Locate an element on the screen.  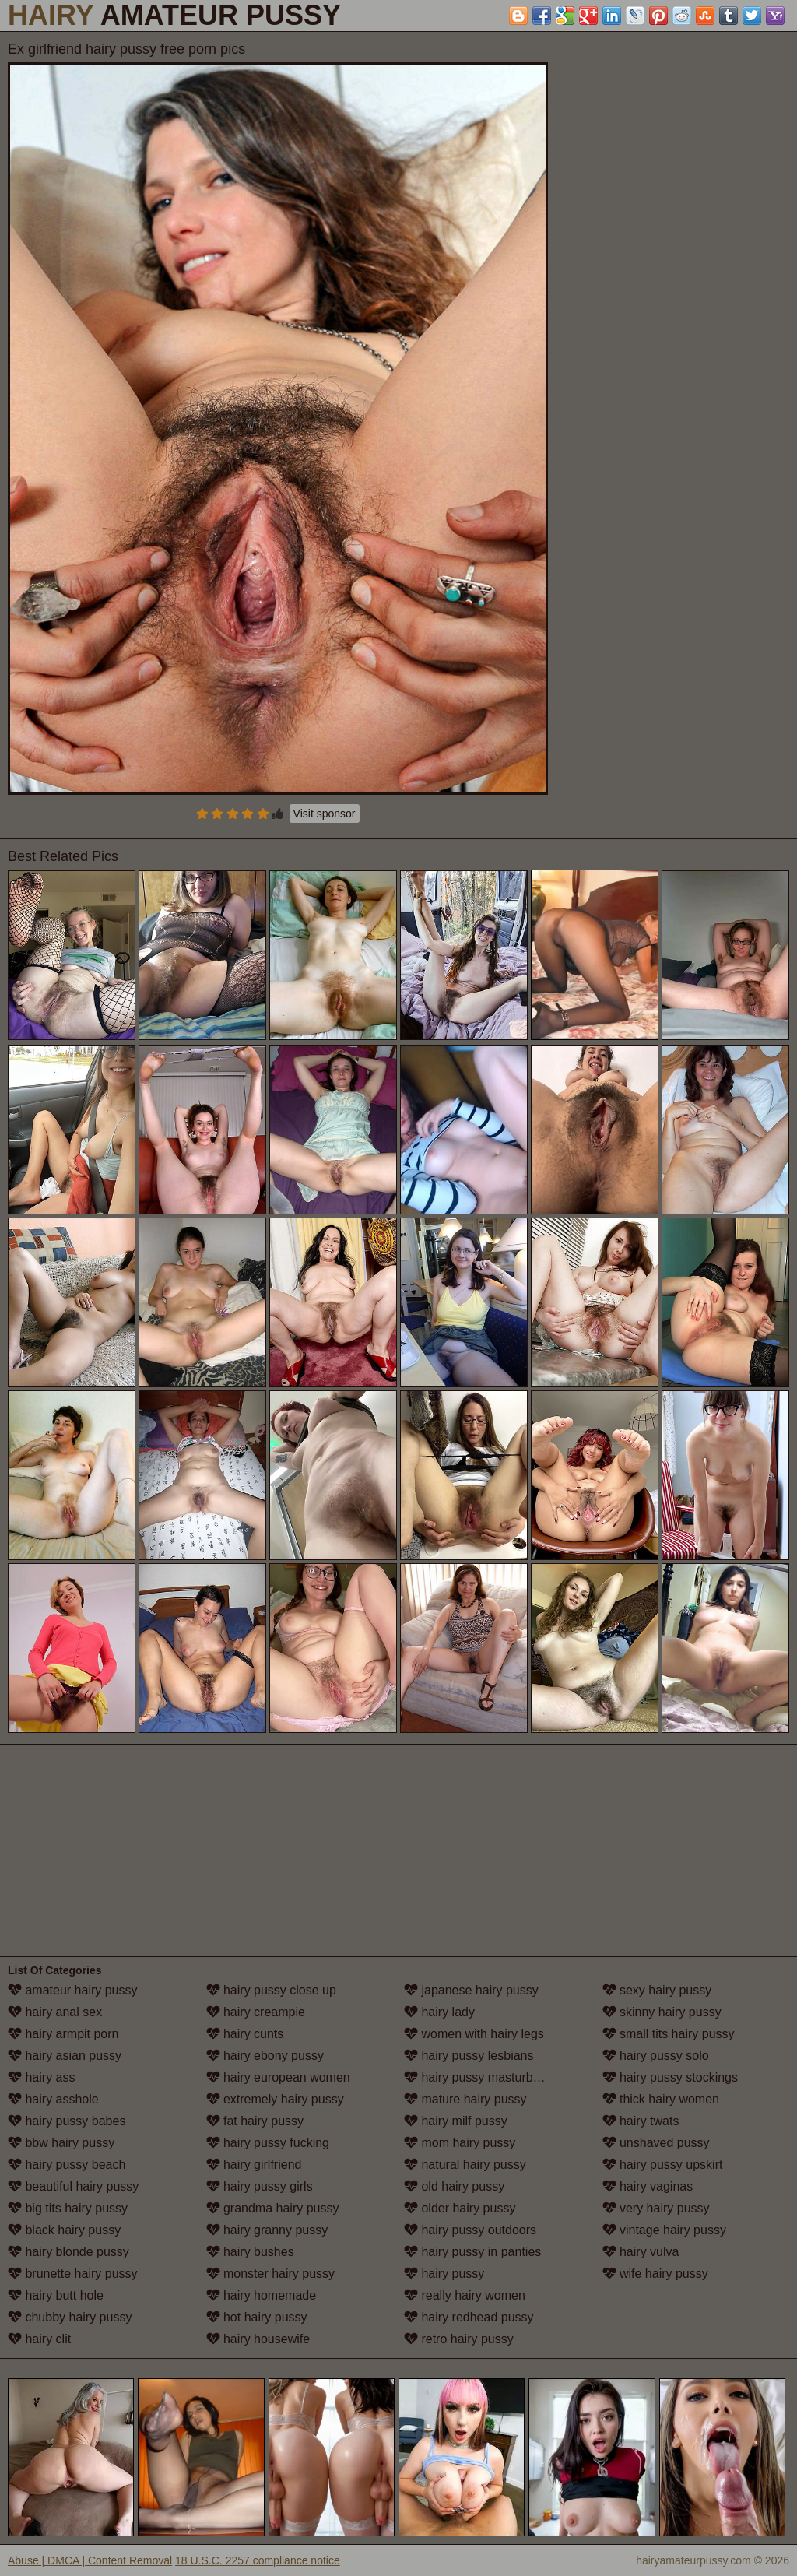
18 U.S.C. 2257 compliance notice is located at coordinates (257, 2560).